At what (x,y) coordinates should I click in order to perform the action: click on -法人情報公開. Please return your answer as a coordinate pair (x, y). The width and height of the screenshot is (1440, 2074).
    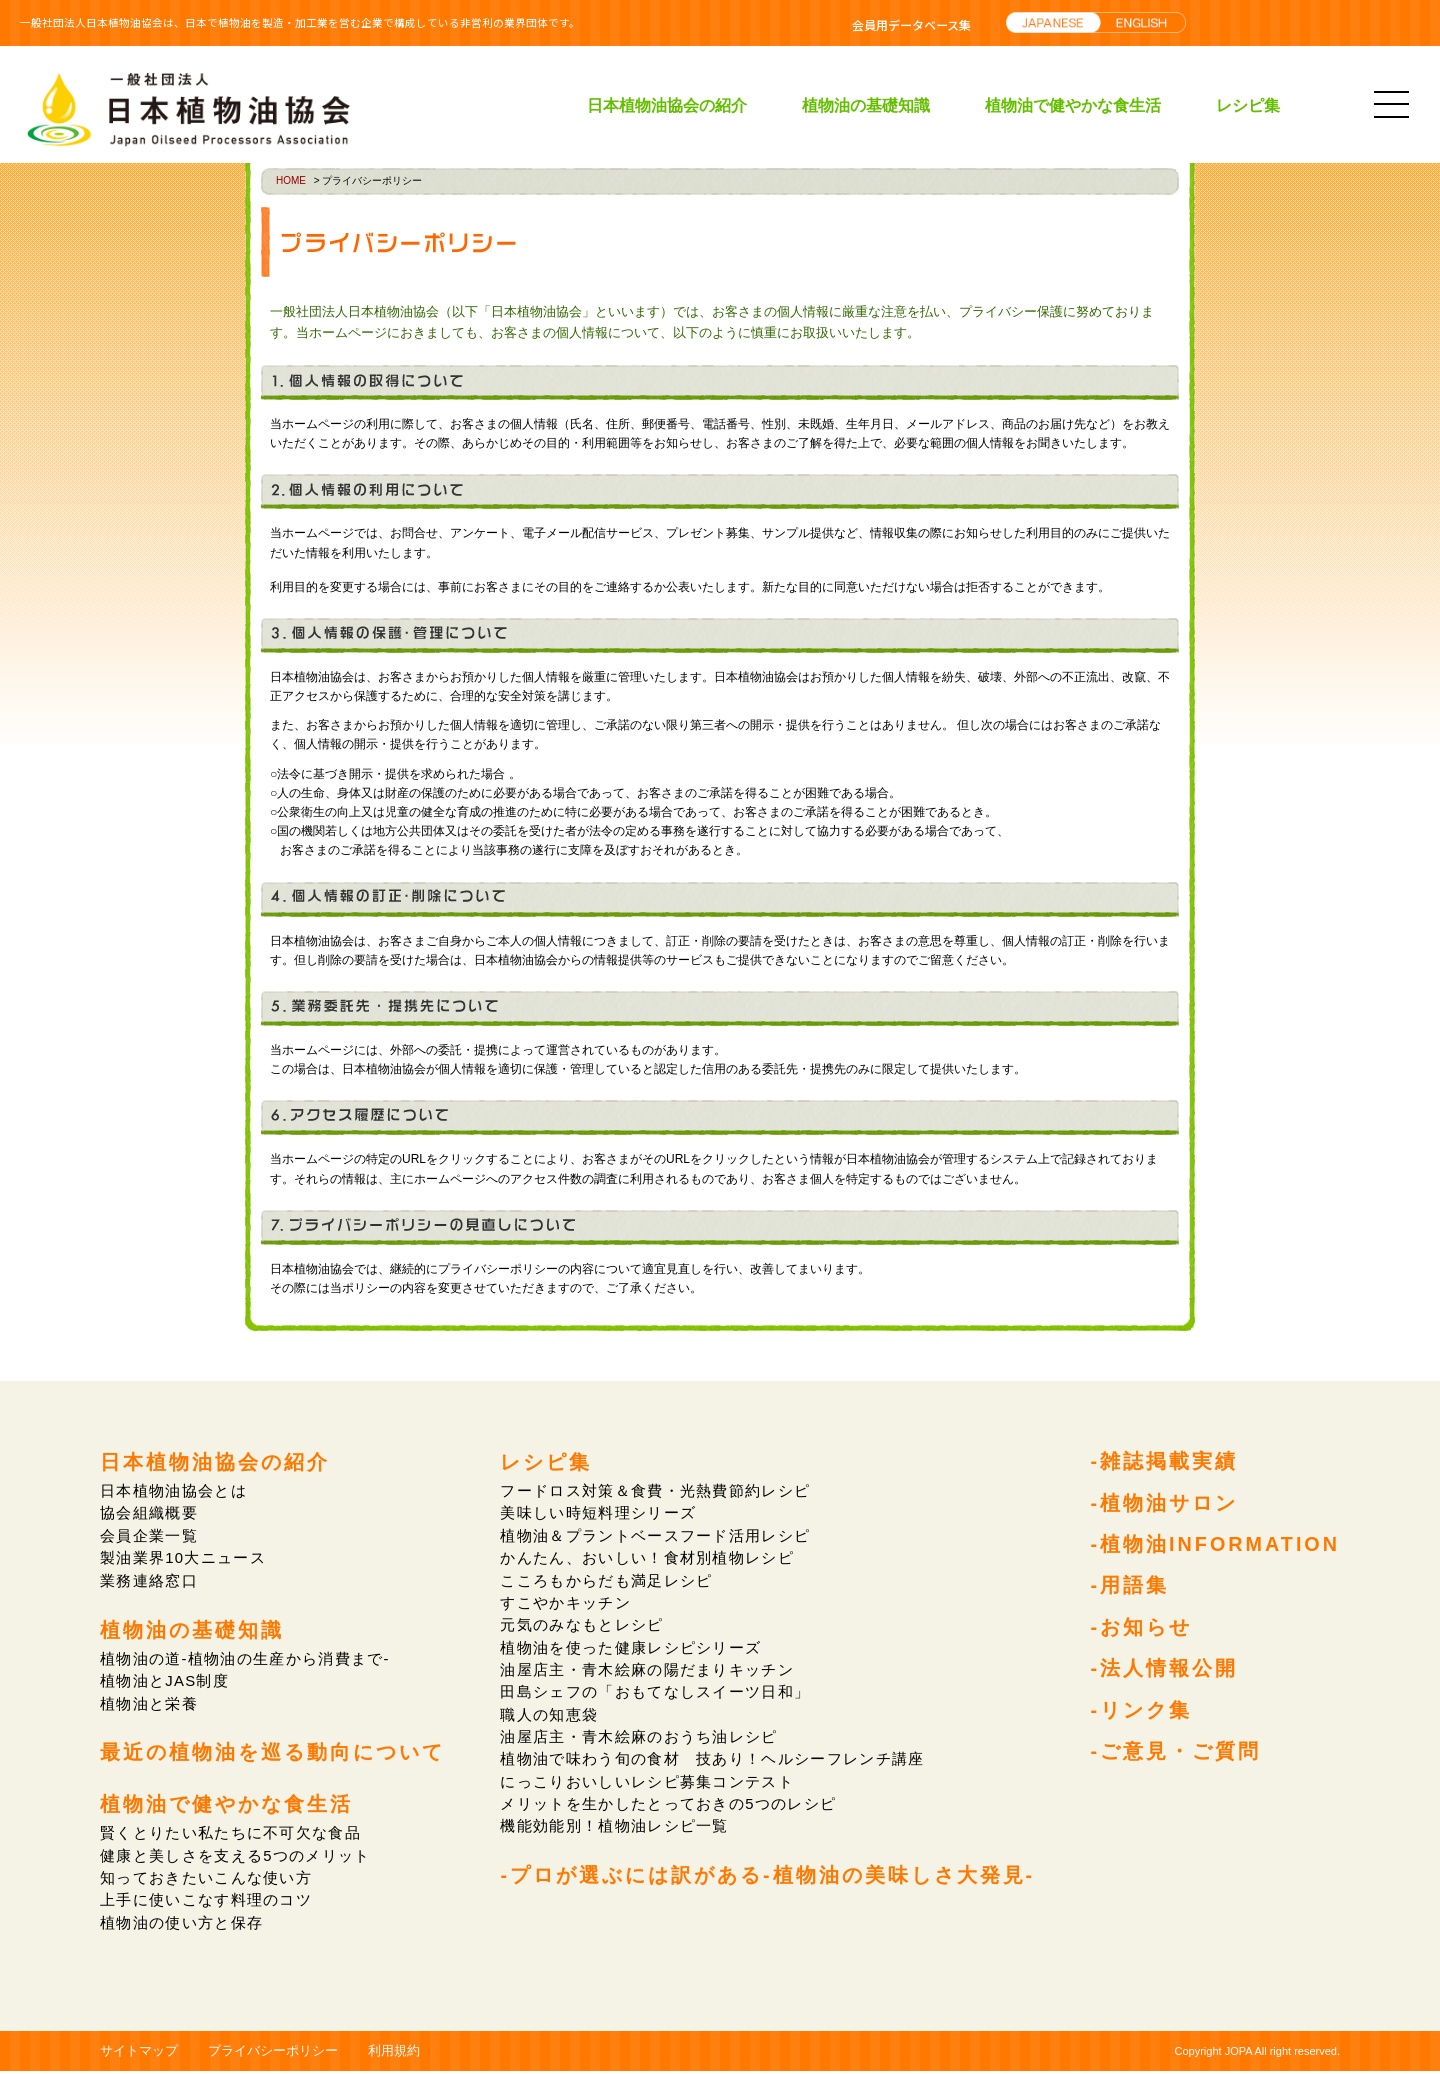
    Looking at the image, I should click on (1163, 1672).